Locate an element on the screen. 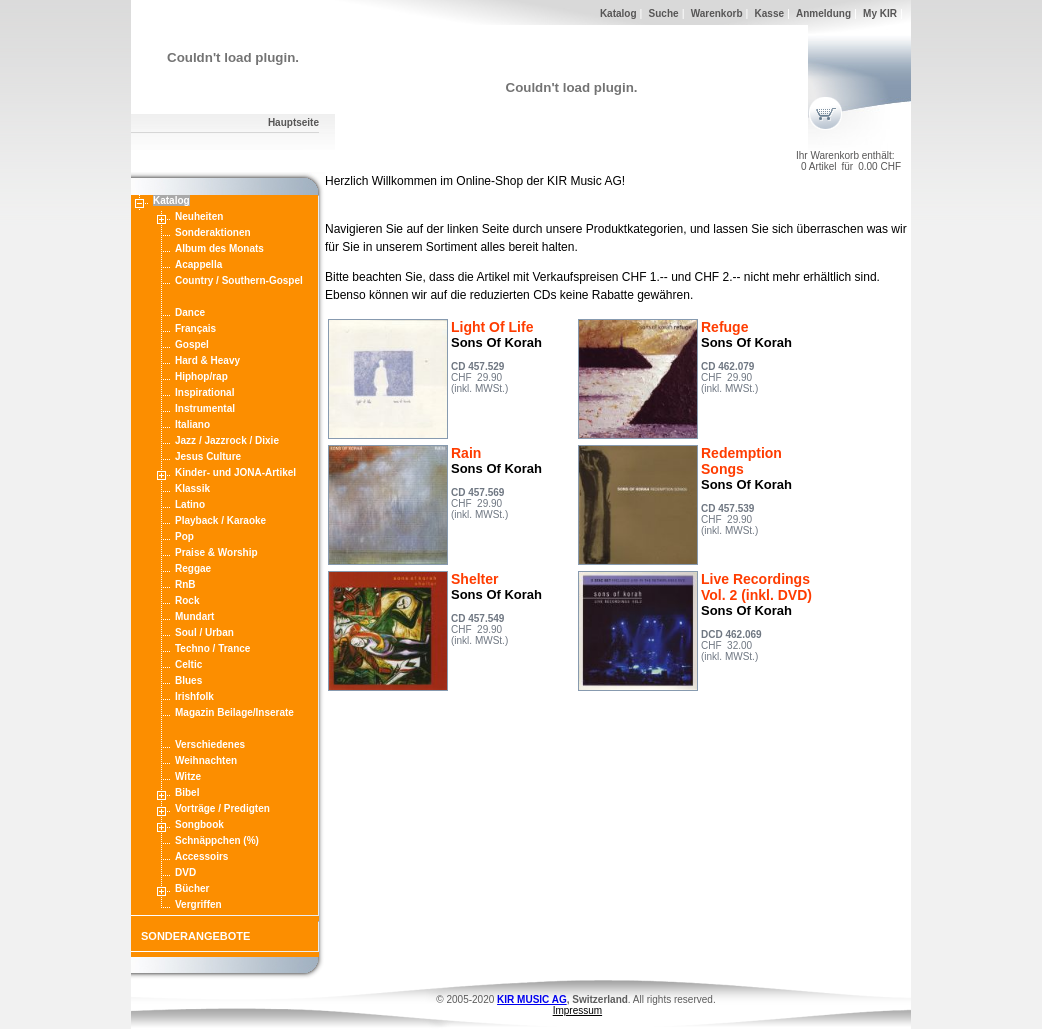 This screenshot has height=1029, width=1042. Jesus Culture is located at coordinates (208, 456).